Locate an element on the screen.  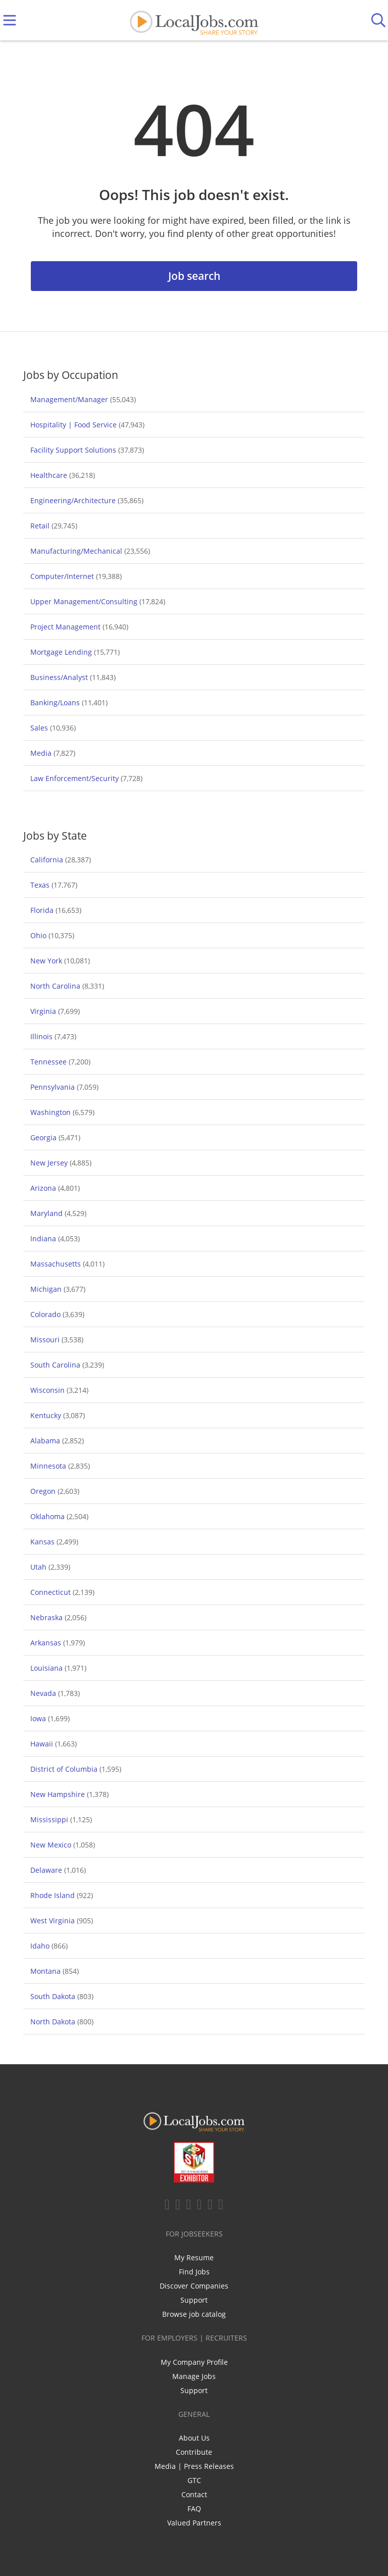
Discover Companies is located at coordinates (194, 2286).